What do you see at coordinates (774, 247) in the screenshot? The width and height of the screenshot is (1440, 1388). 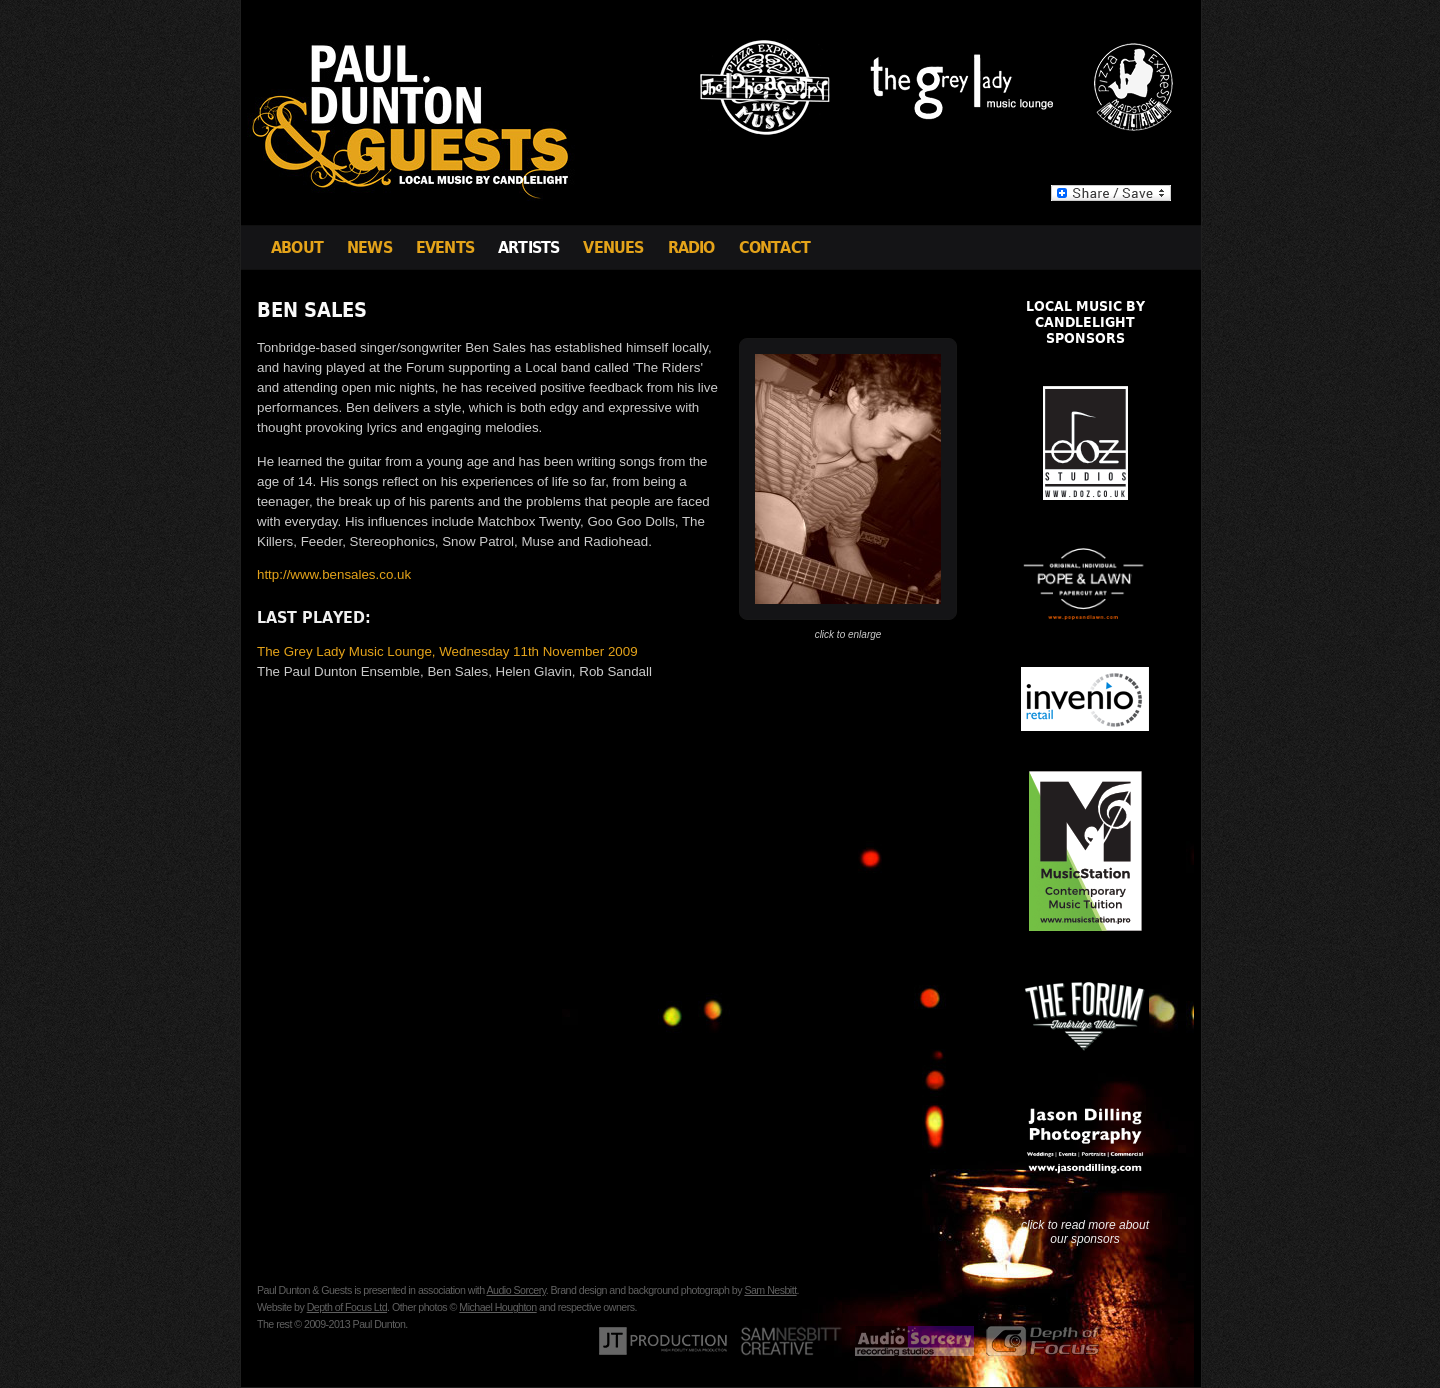 I see `Contact` at bounding box center [774, 247].